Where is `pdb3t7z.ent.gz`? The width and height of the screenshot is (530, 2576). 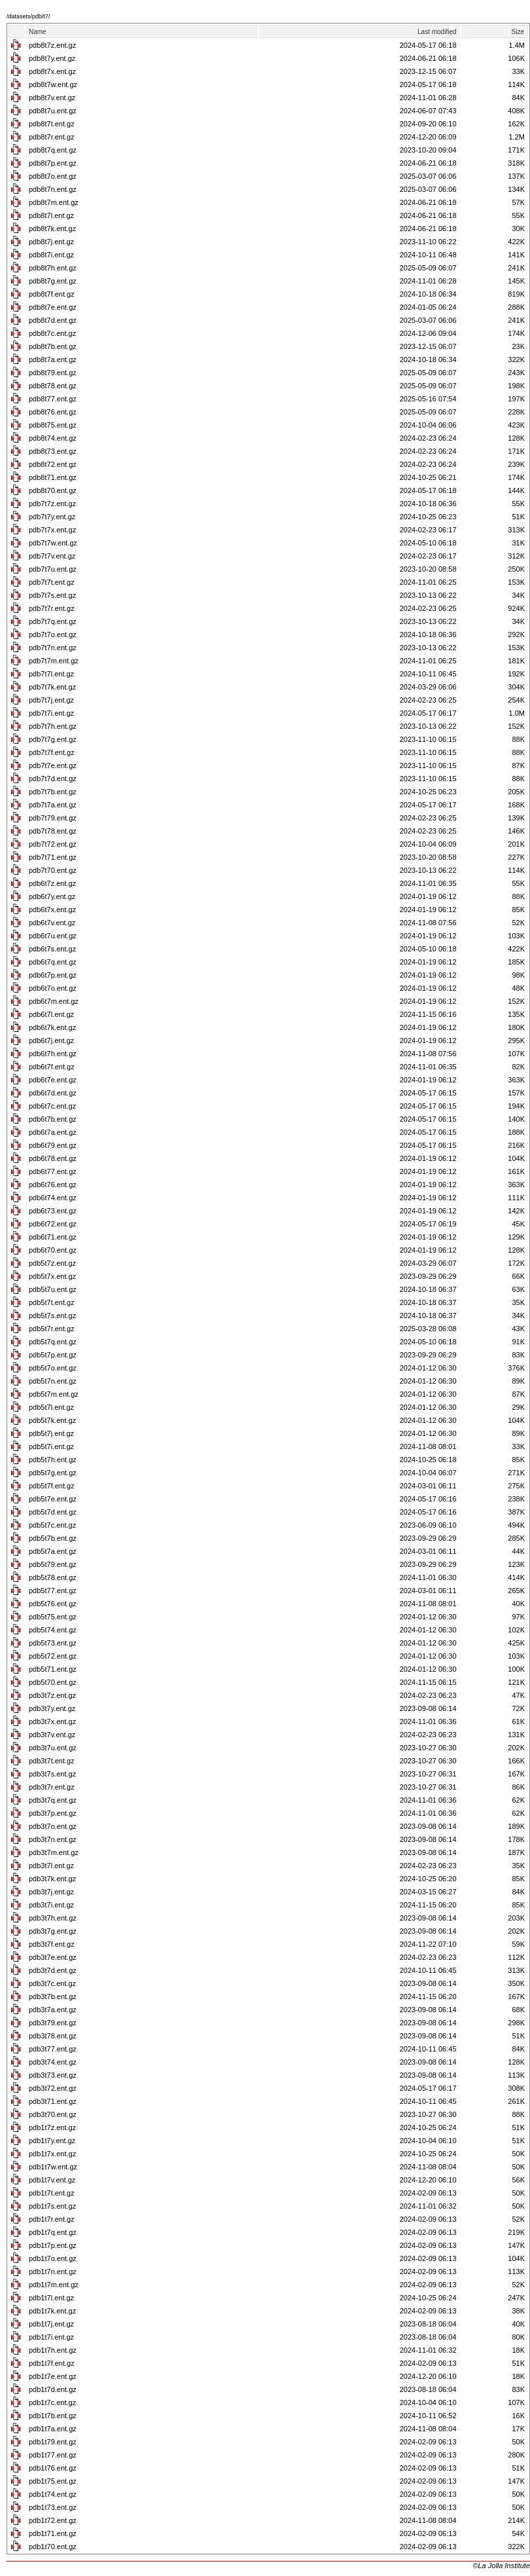 pdb3t7z.ent.gz is located at coordinates (52, 1695).